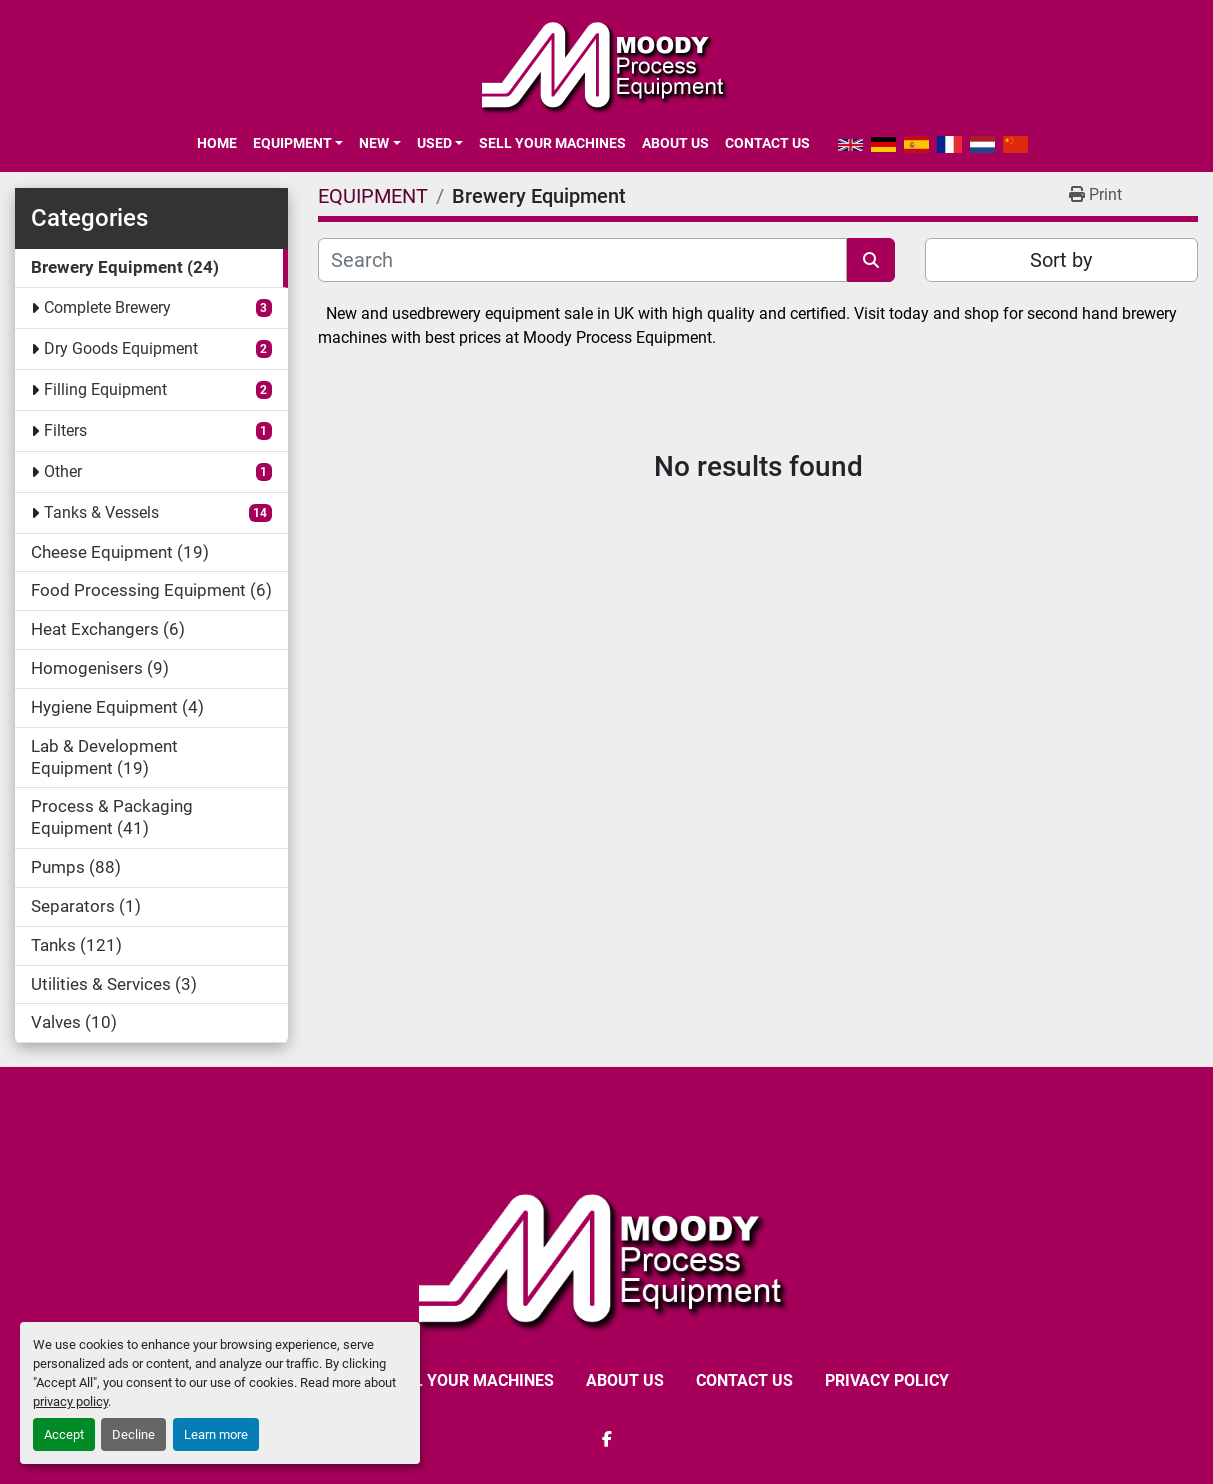 This screenshot has height=1484, width=1213. What do you see at coordinates (64, 1434) in the screenshot?
I see `Accept` at bounding box center [64, 1434].